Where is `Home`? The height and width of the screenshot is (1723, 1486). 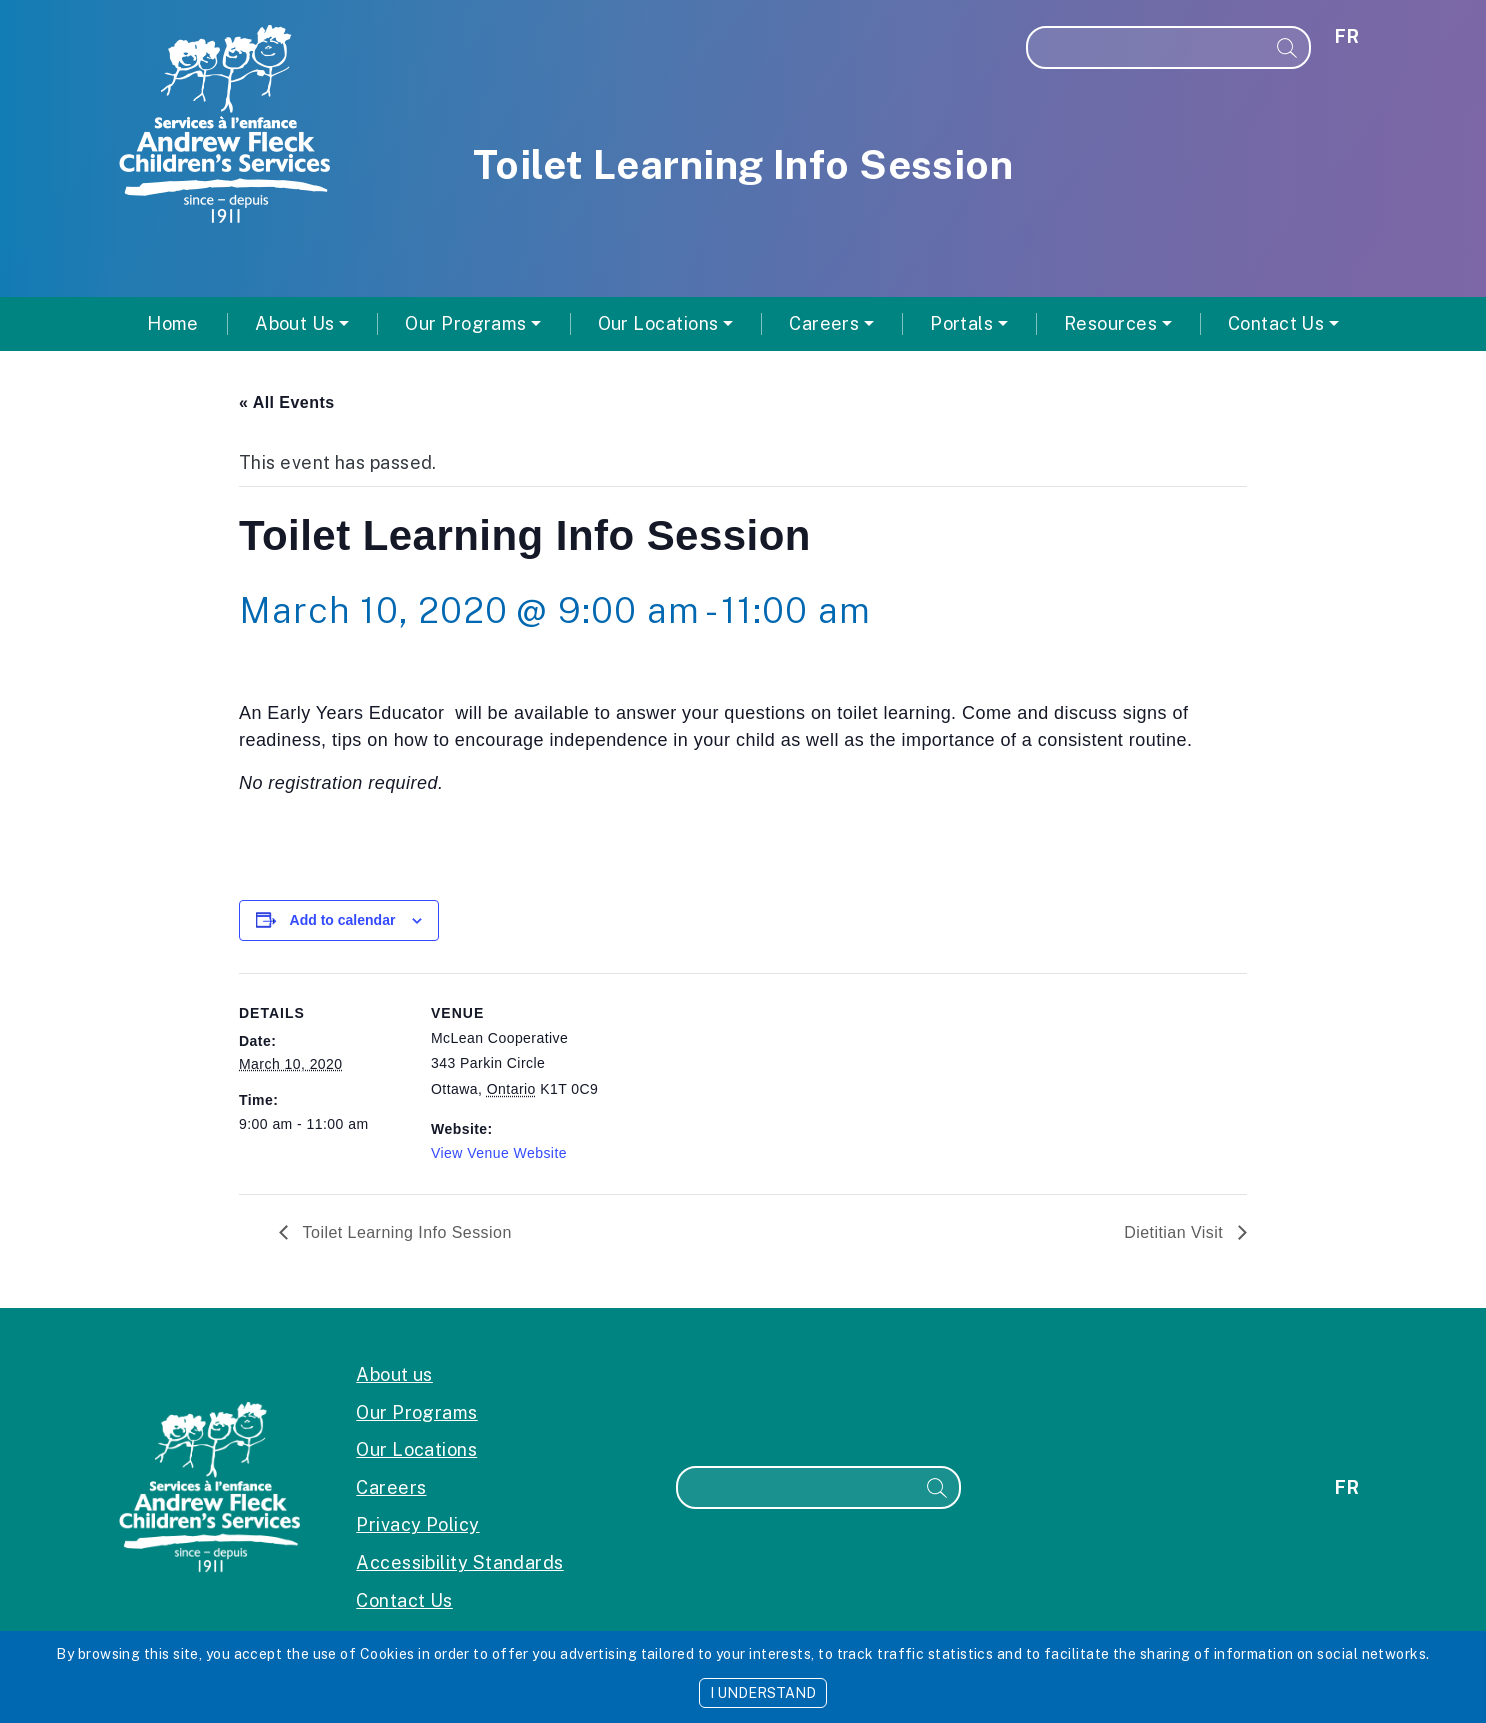 Home is located at coordinates (173, 323).